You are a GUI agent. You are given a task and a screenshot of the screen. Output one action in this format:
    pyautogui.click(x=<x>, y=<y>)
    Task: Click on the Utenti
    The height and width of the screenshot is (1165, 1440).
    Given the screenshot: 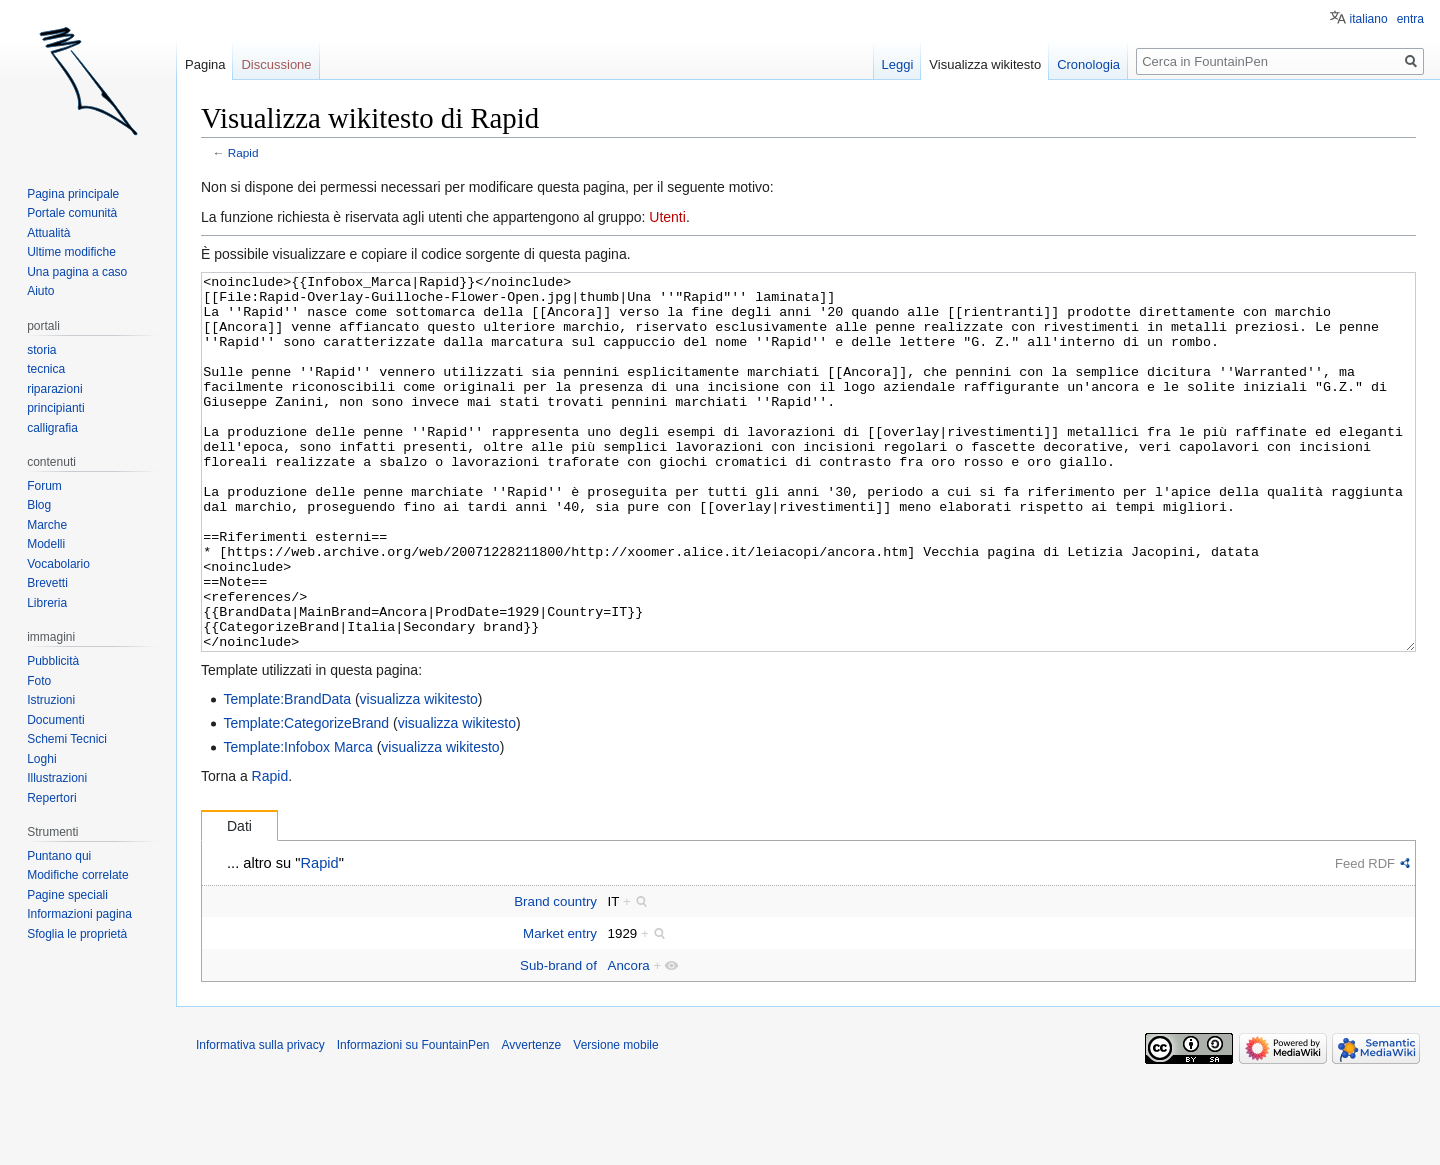 What is the action you would take?
    pyautogui.click(x=667, y=217)
    